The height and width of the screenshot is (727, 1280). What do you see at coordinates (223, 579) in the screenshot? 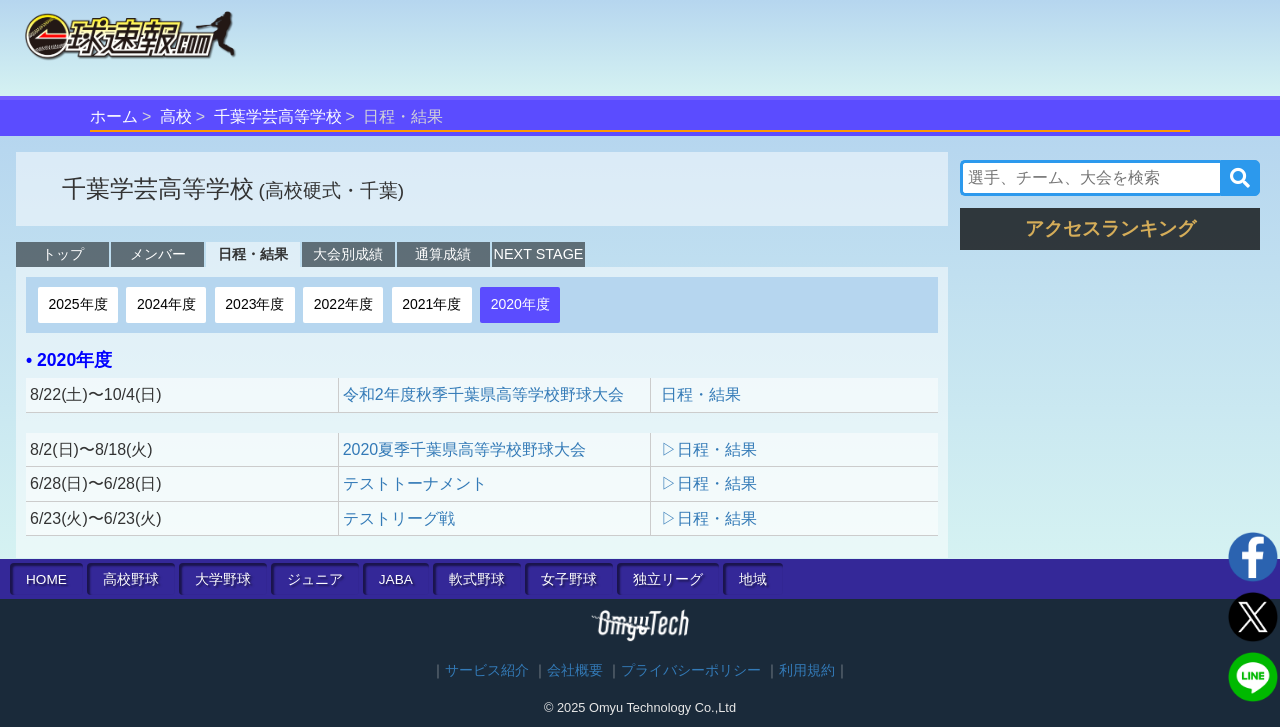
I see `大学` at bounding box center [223, 579].